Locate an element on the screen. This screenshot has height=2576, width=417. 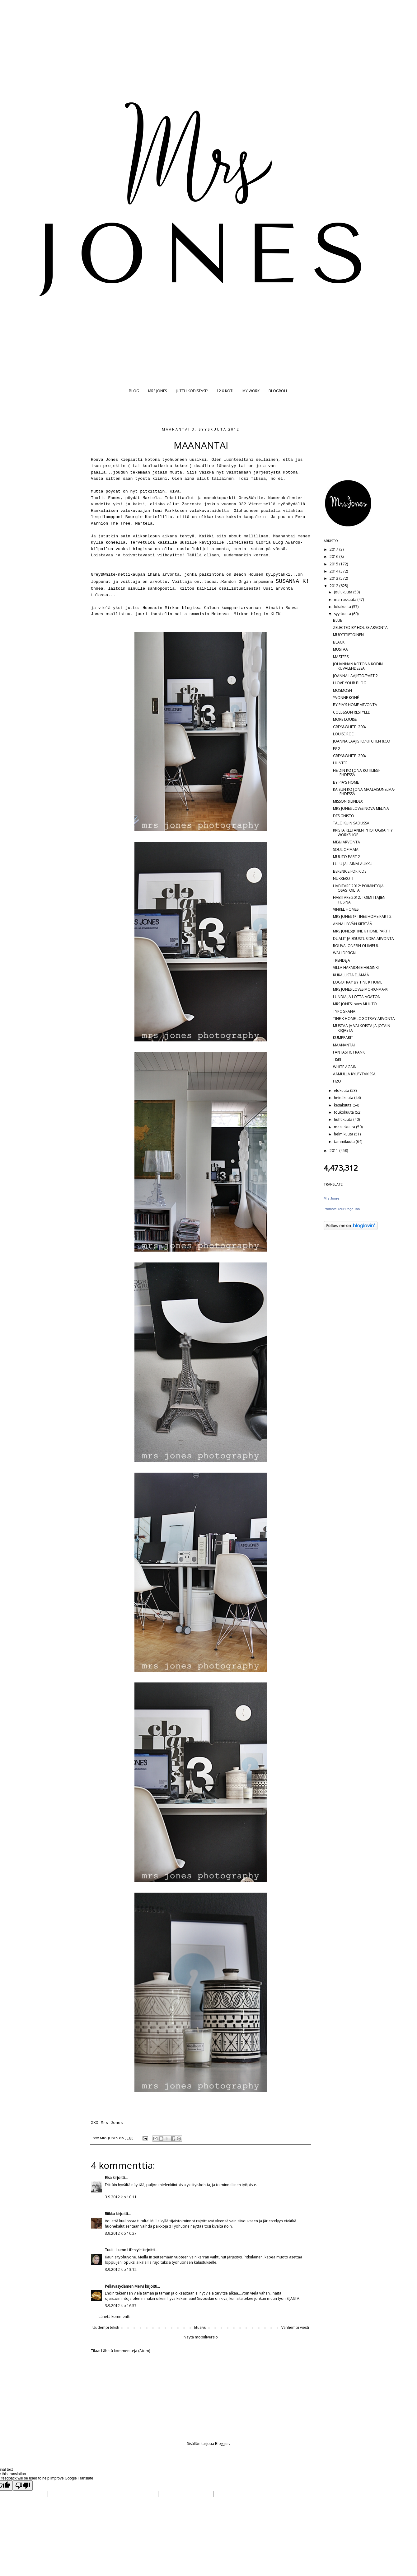
YVONNE KONÉ is located at coordinates (346, 697).